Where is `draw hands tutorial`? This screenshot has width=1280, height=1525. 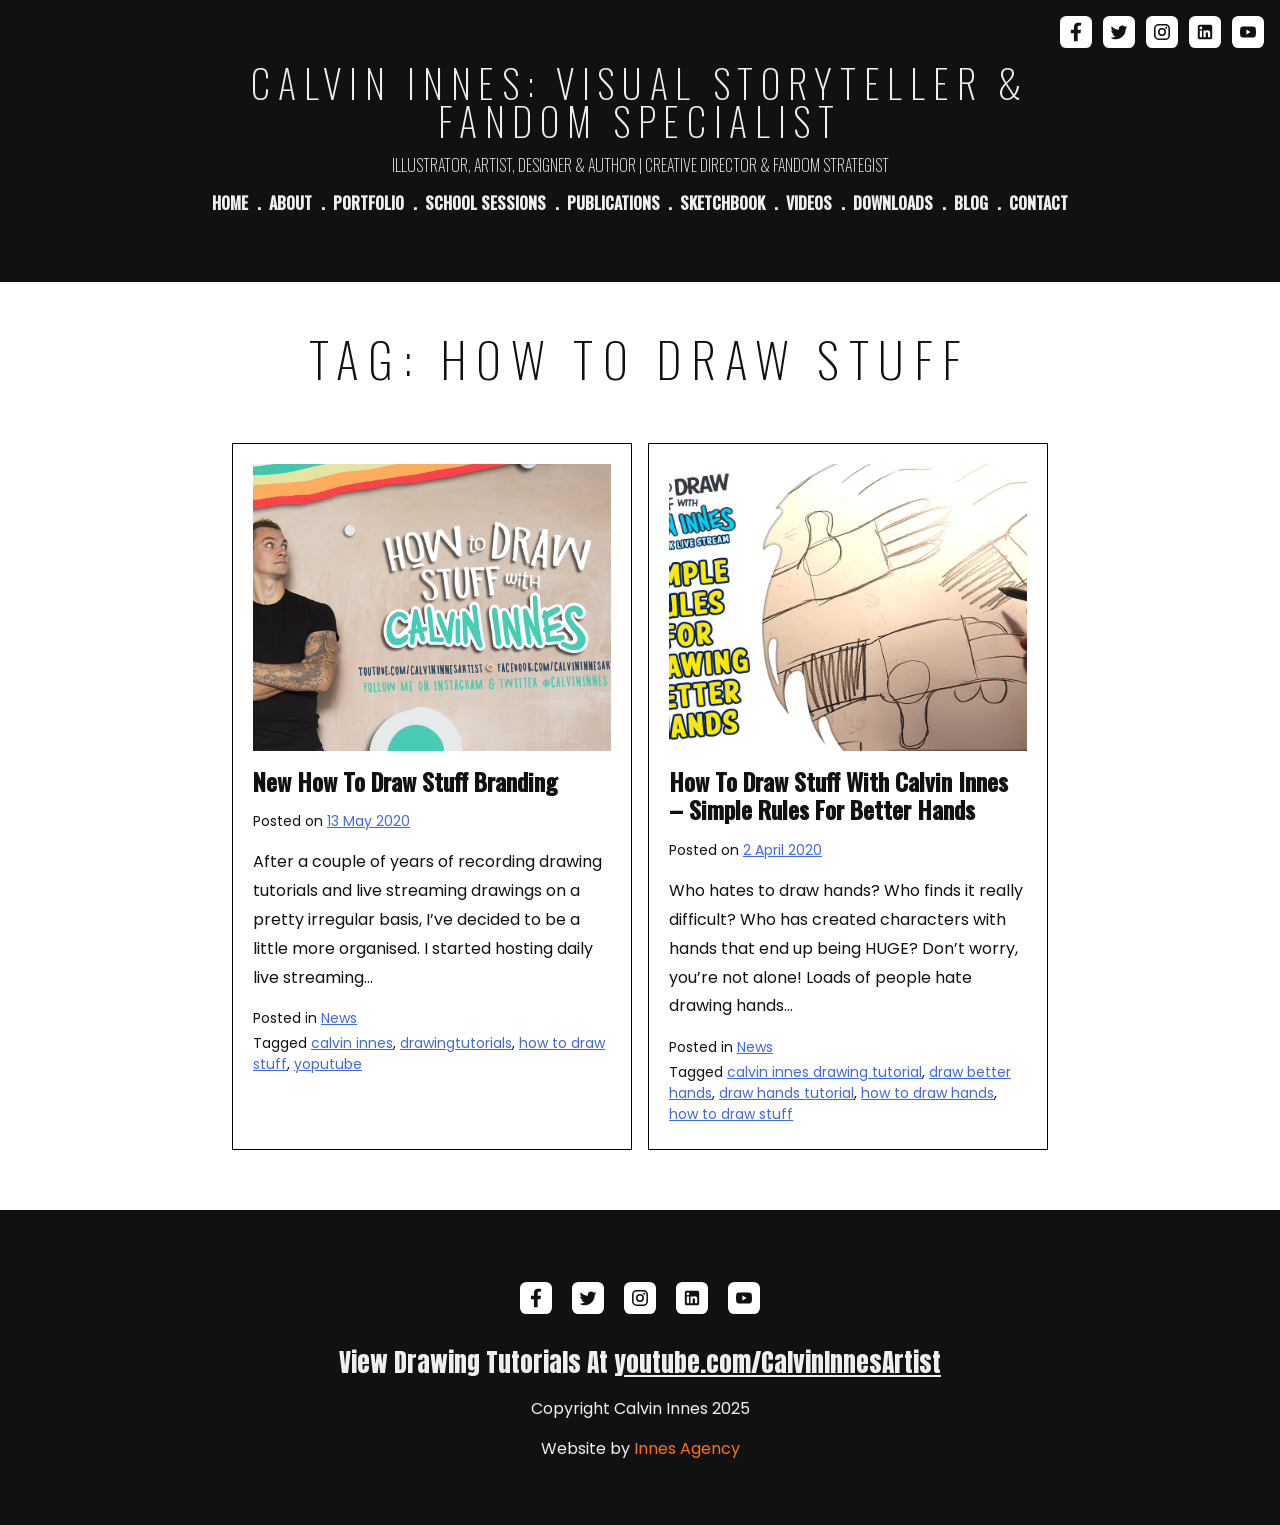 draw hands tutorial is located at coordinates (786, 1093).